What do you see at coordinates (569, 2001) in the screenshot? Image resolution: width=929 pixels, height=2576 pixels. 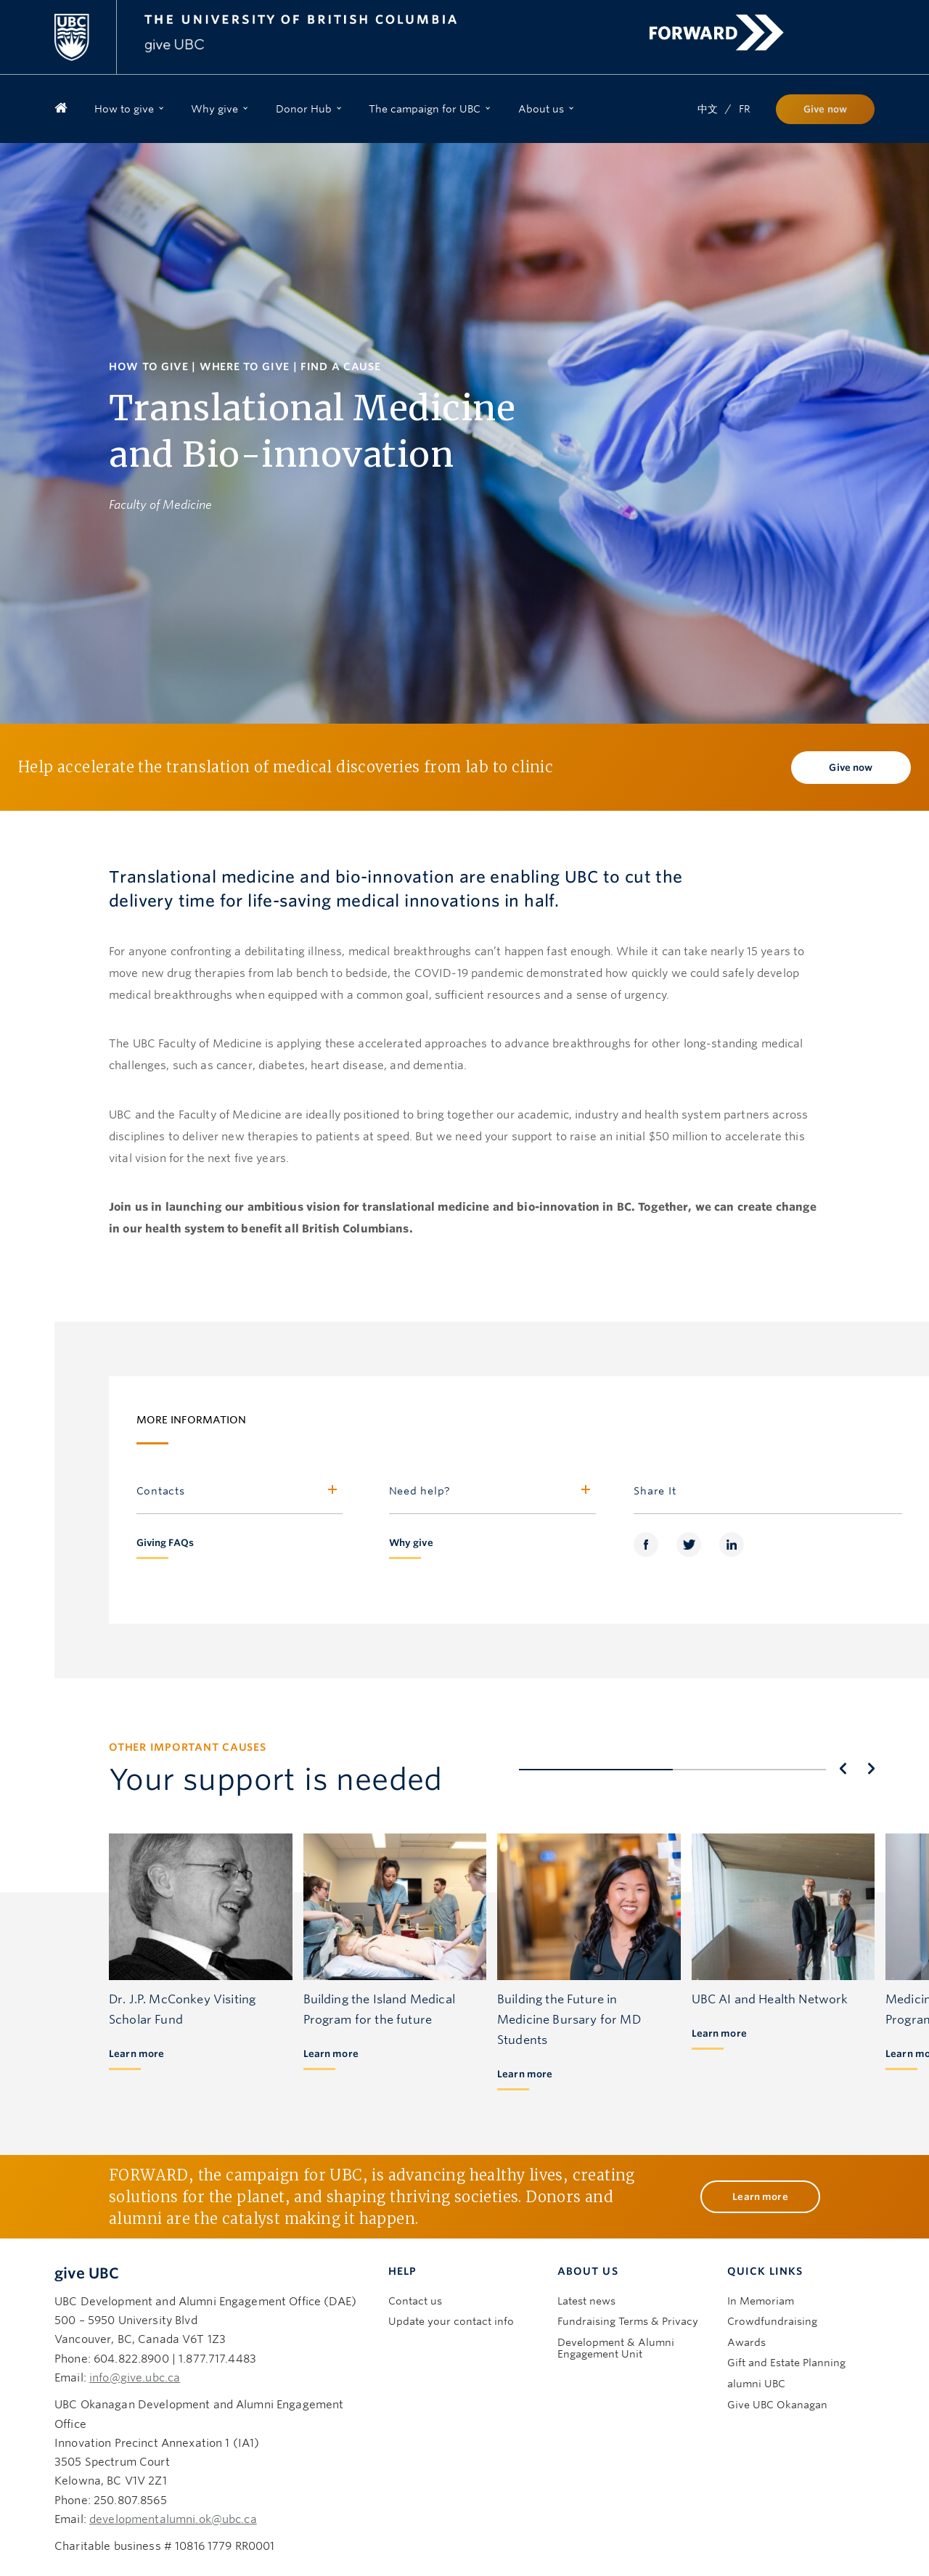 I see `Building the Future in Medicine Bursary for MD Students` at bounding box center [569, 2001].